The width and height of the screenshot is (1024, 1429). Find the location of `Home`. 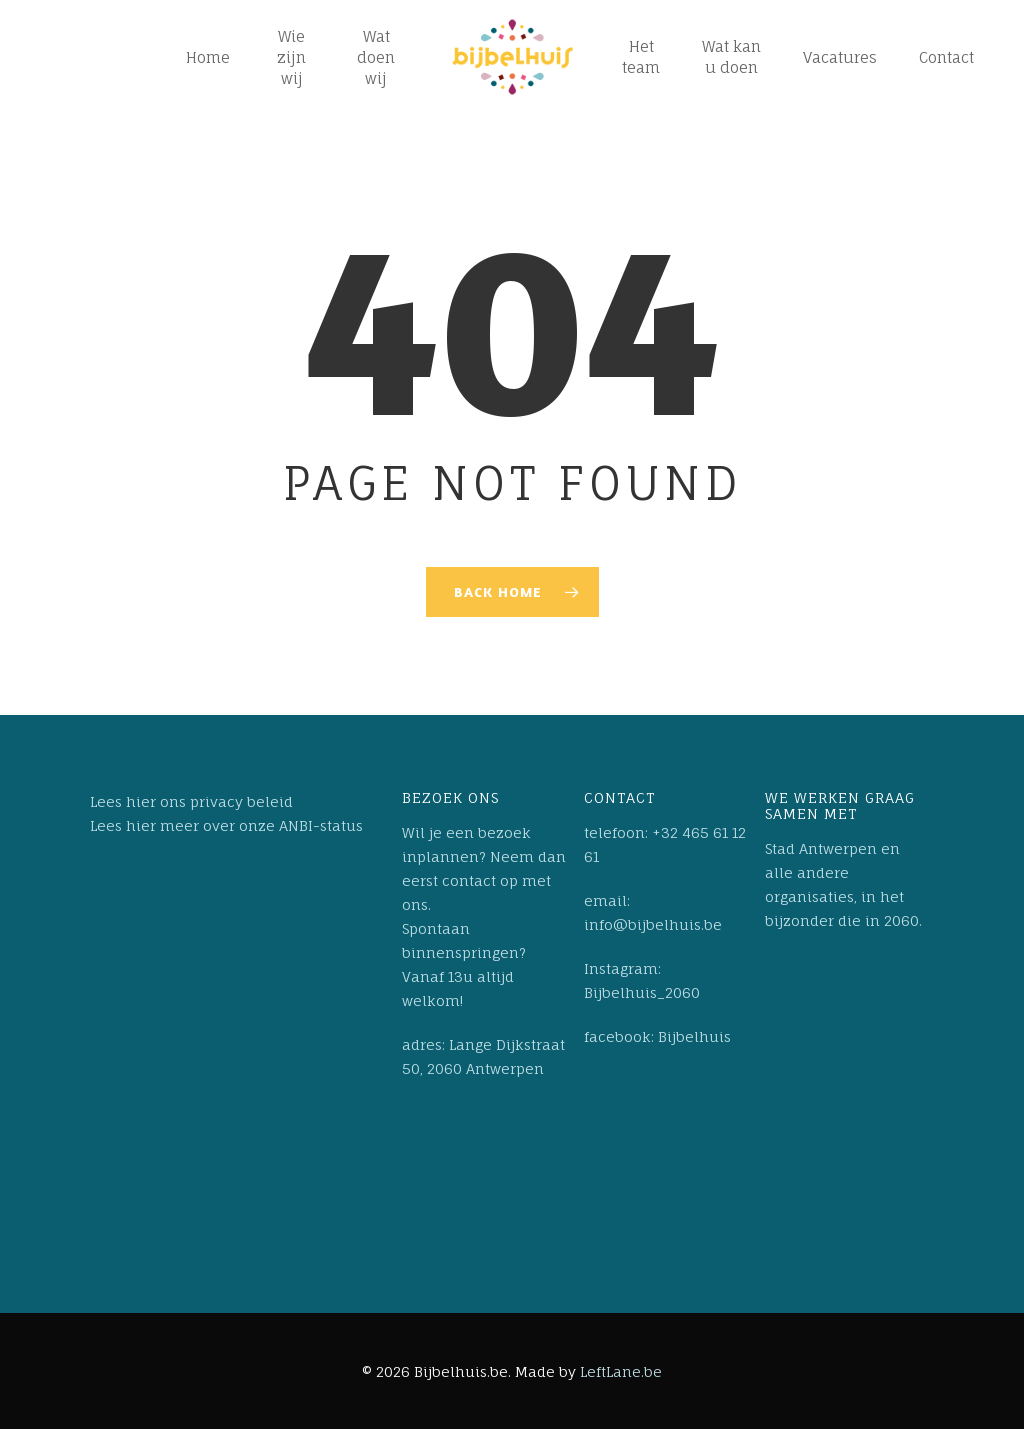

Home is located at coordinates (208, 57).